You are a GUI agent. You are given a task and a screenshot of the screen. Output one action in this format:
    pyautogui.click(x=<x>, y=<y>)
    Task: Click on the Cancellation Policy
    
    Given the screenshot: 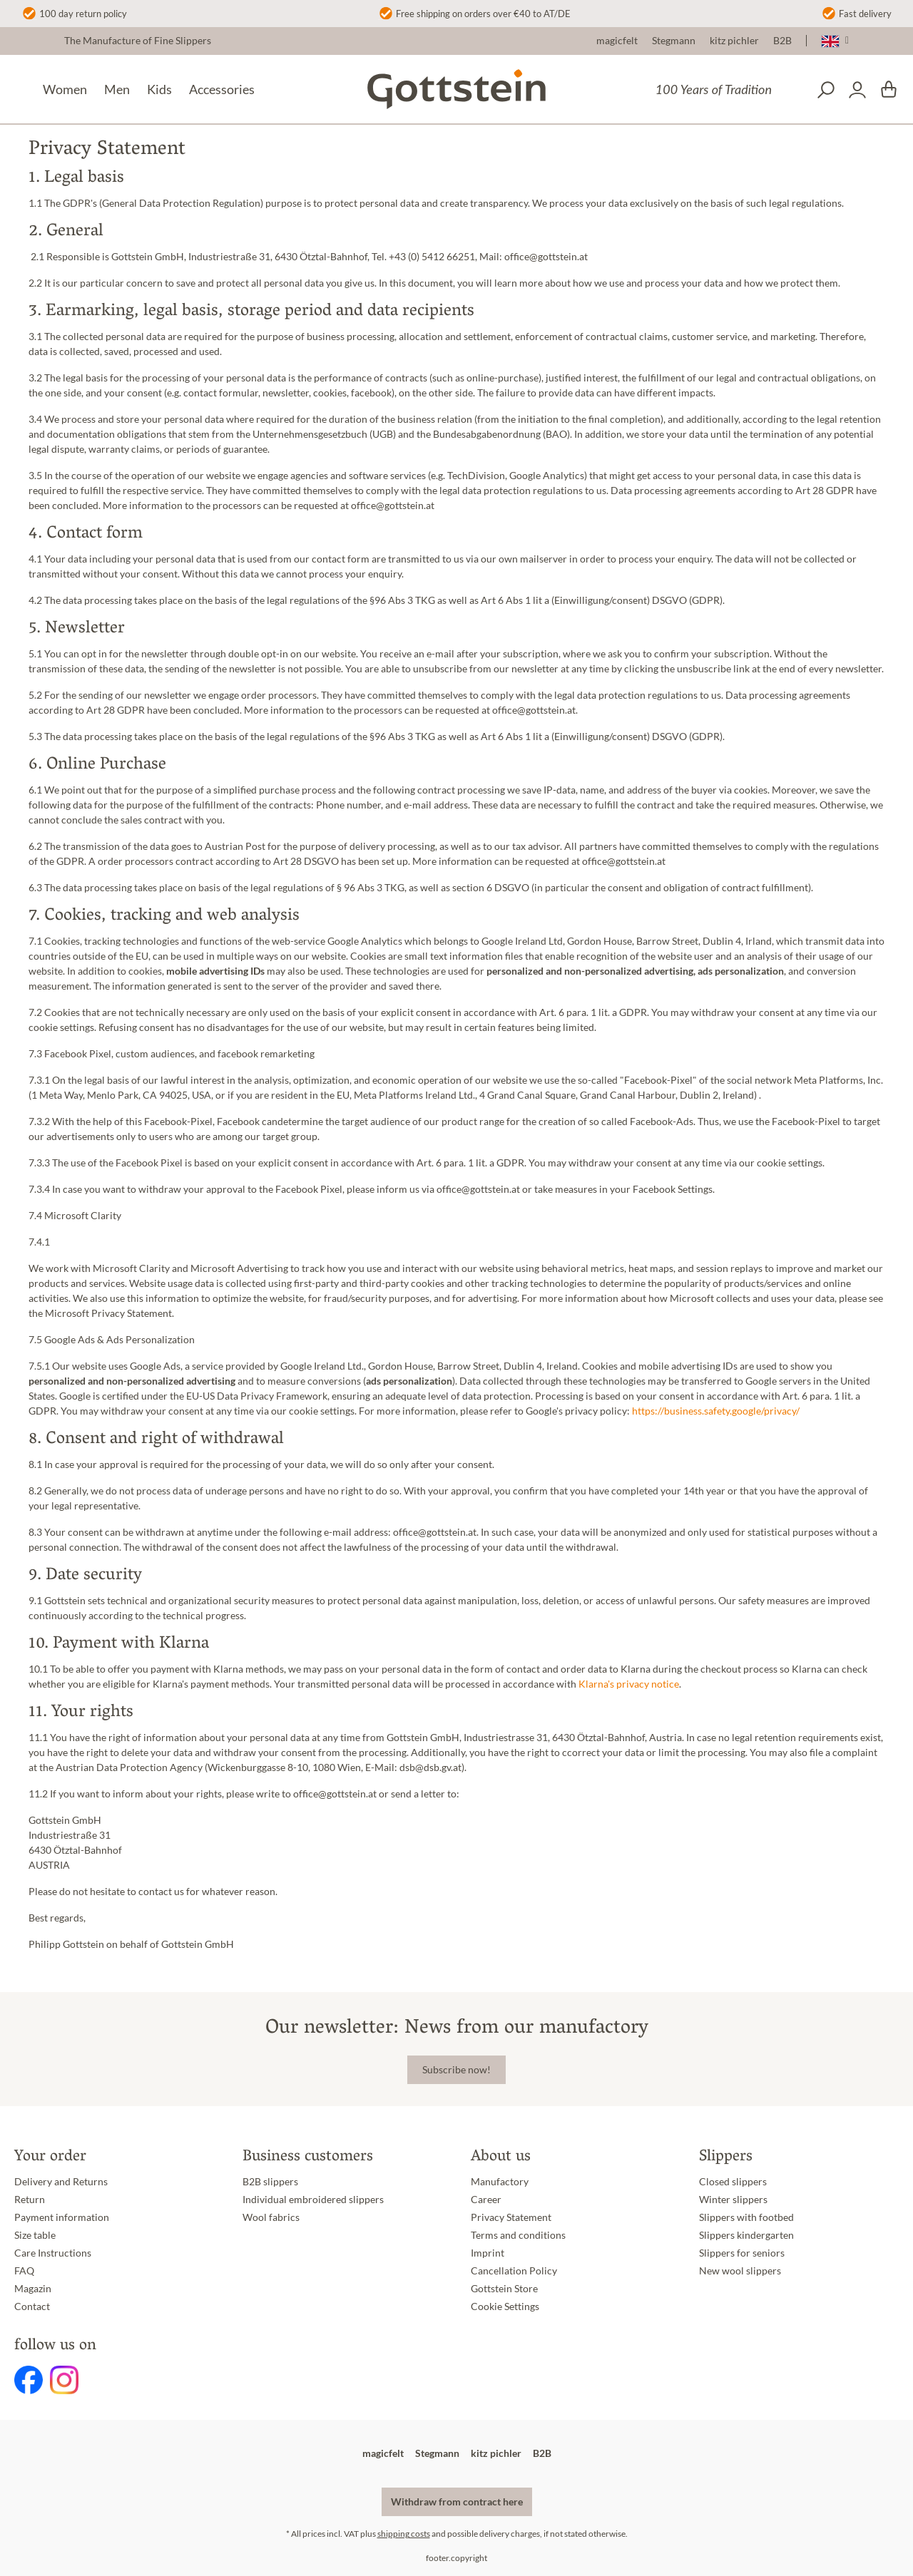 What is the action you would take?
    pyautogui.click(x=514, y=2271)
    